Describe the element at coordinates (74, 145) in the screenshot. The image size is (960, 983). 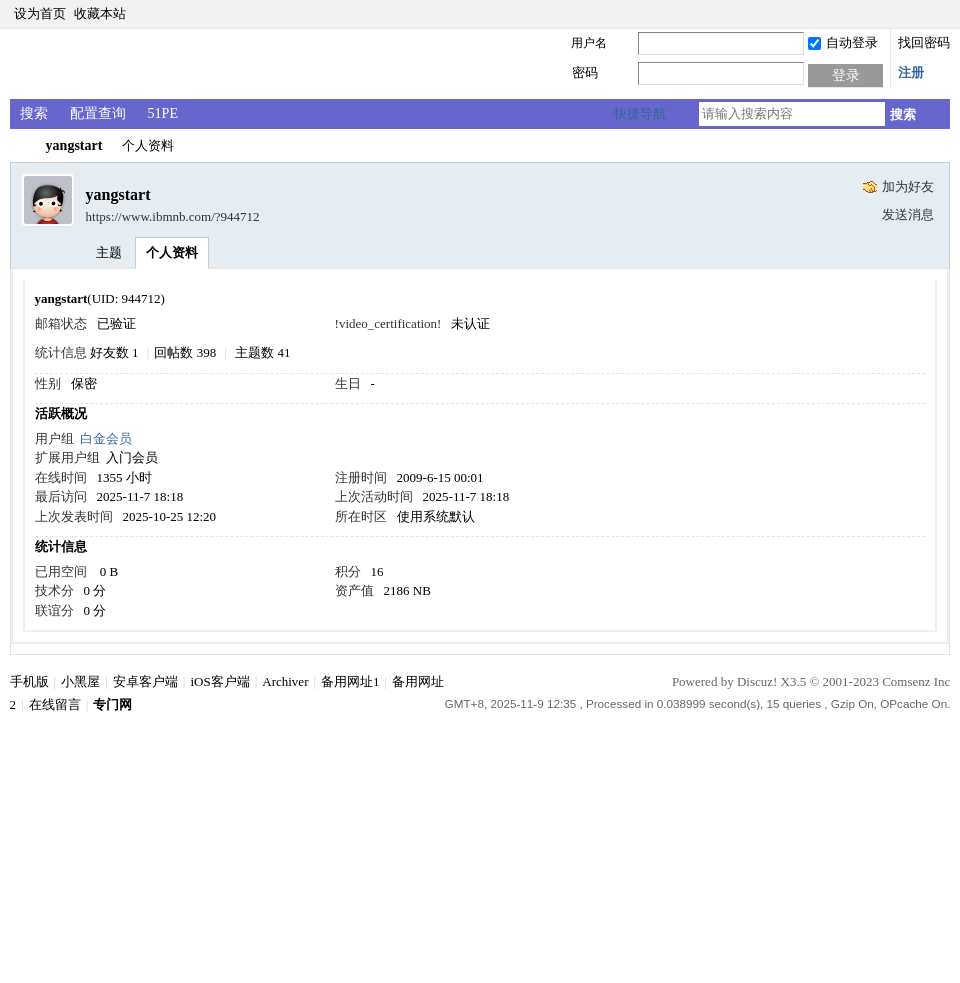
I see `yangstart` at that location.